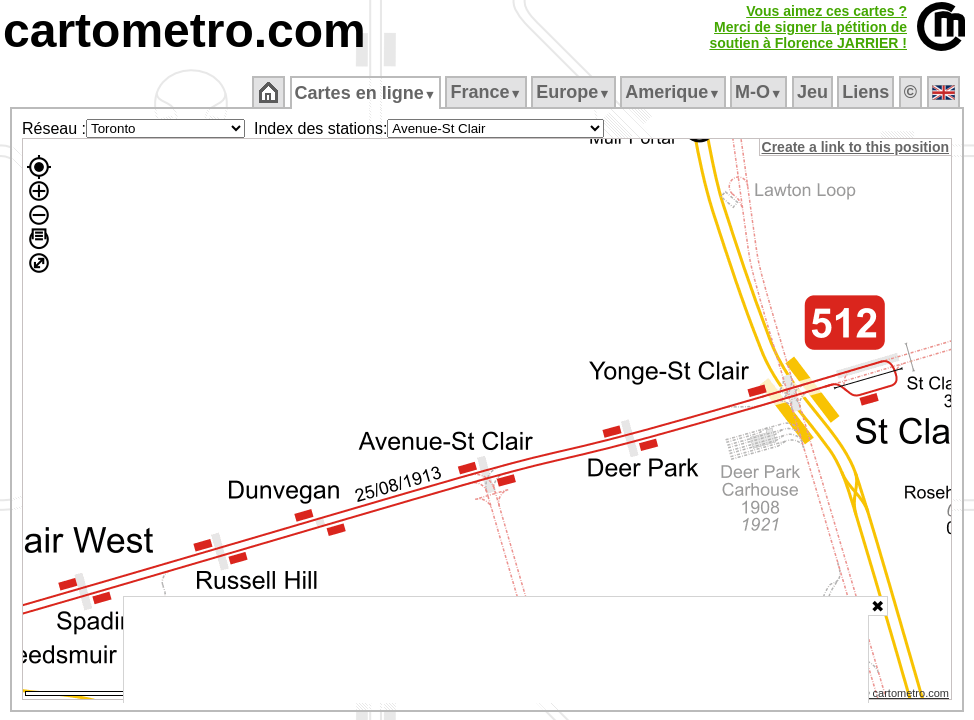 Image resolution: width=974 pixels, height=720 pixels. I want to click on Vous aimez ces cartes ?Merci de signer la pétition desoutien à Florence JARRIER !, so click(808, 27).